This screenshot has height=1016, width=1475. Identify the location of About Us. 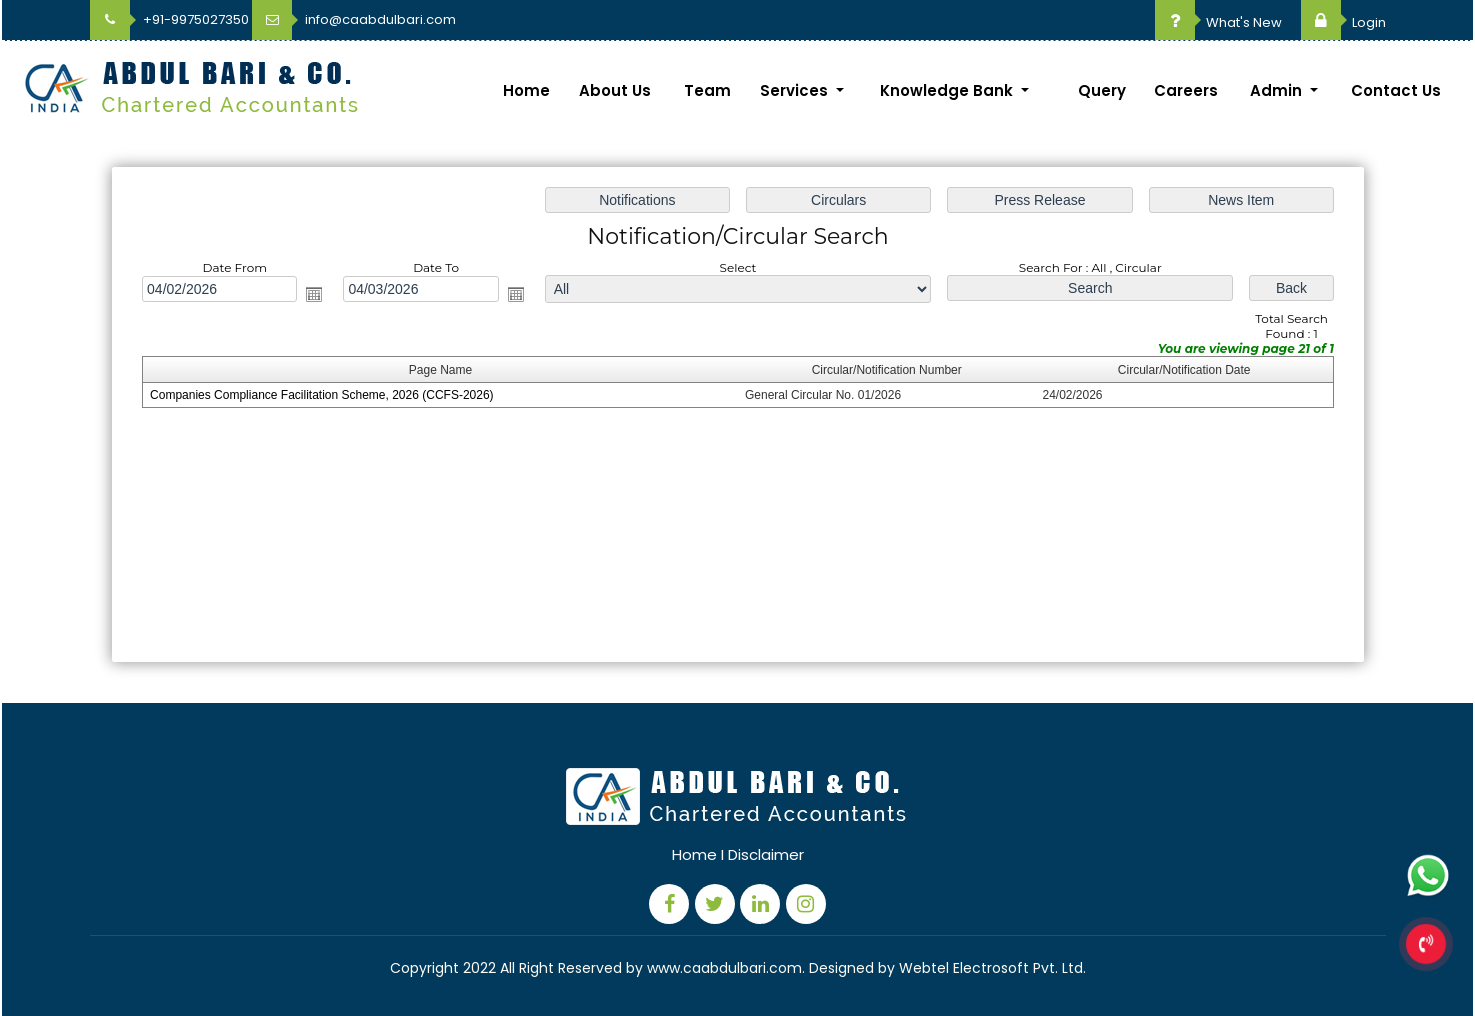
(615, 90).